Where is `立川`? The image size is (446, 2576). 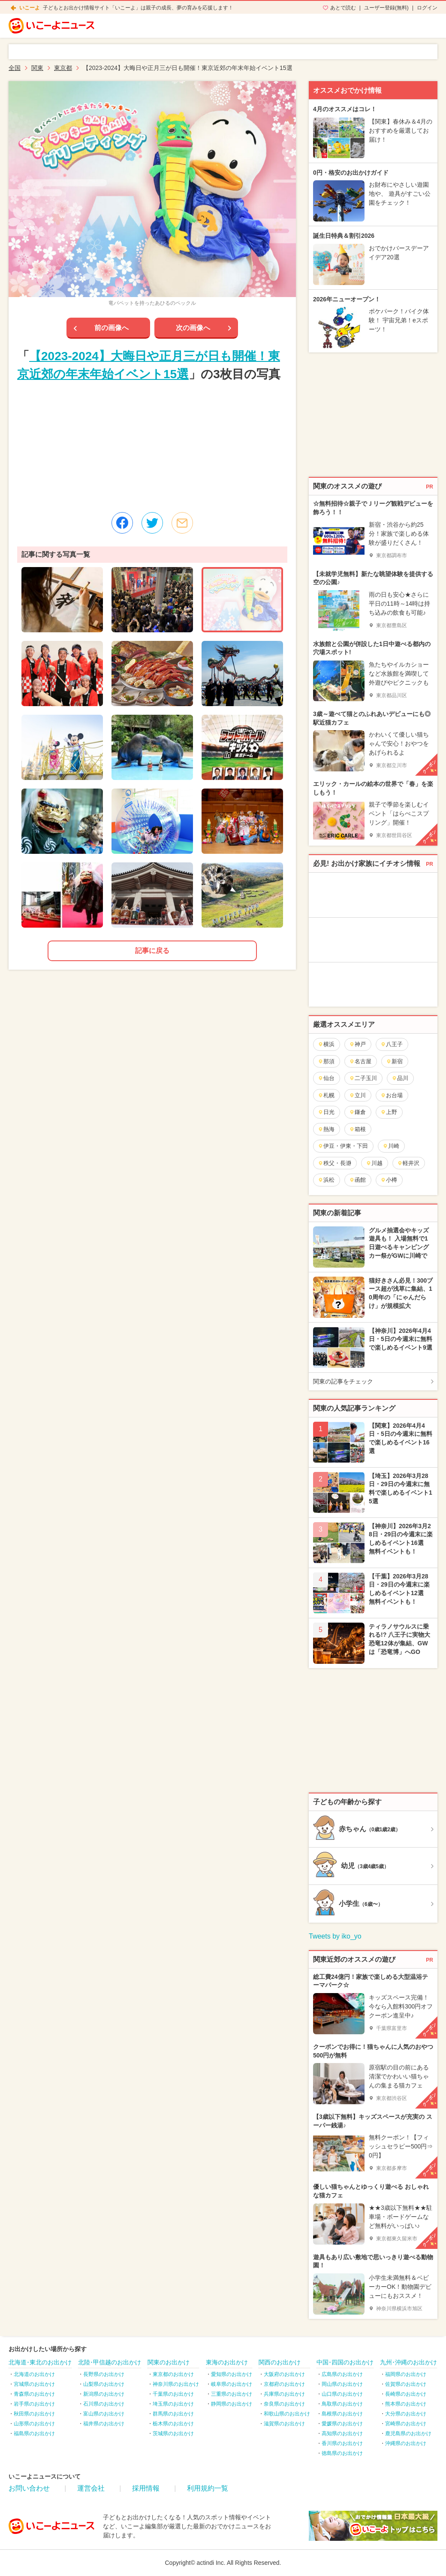 立川 is located at coordinates (357, 1095).